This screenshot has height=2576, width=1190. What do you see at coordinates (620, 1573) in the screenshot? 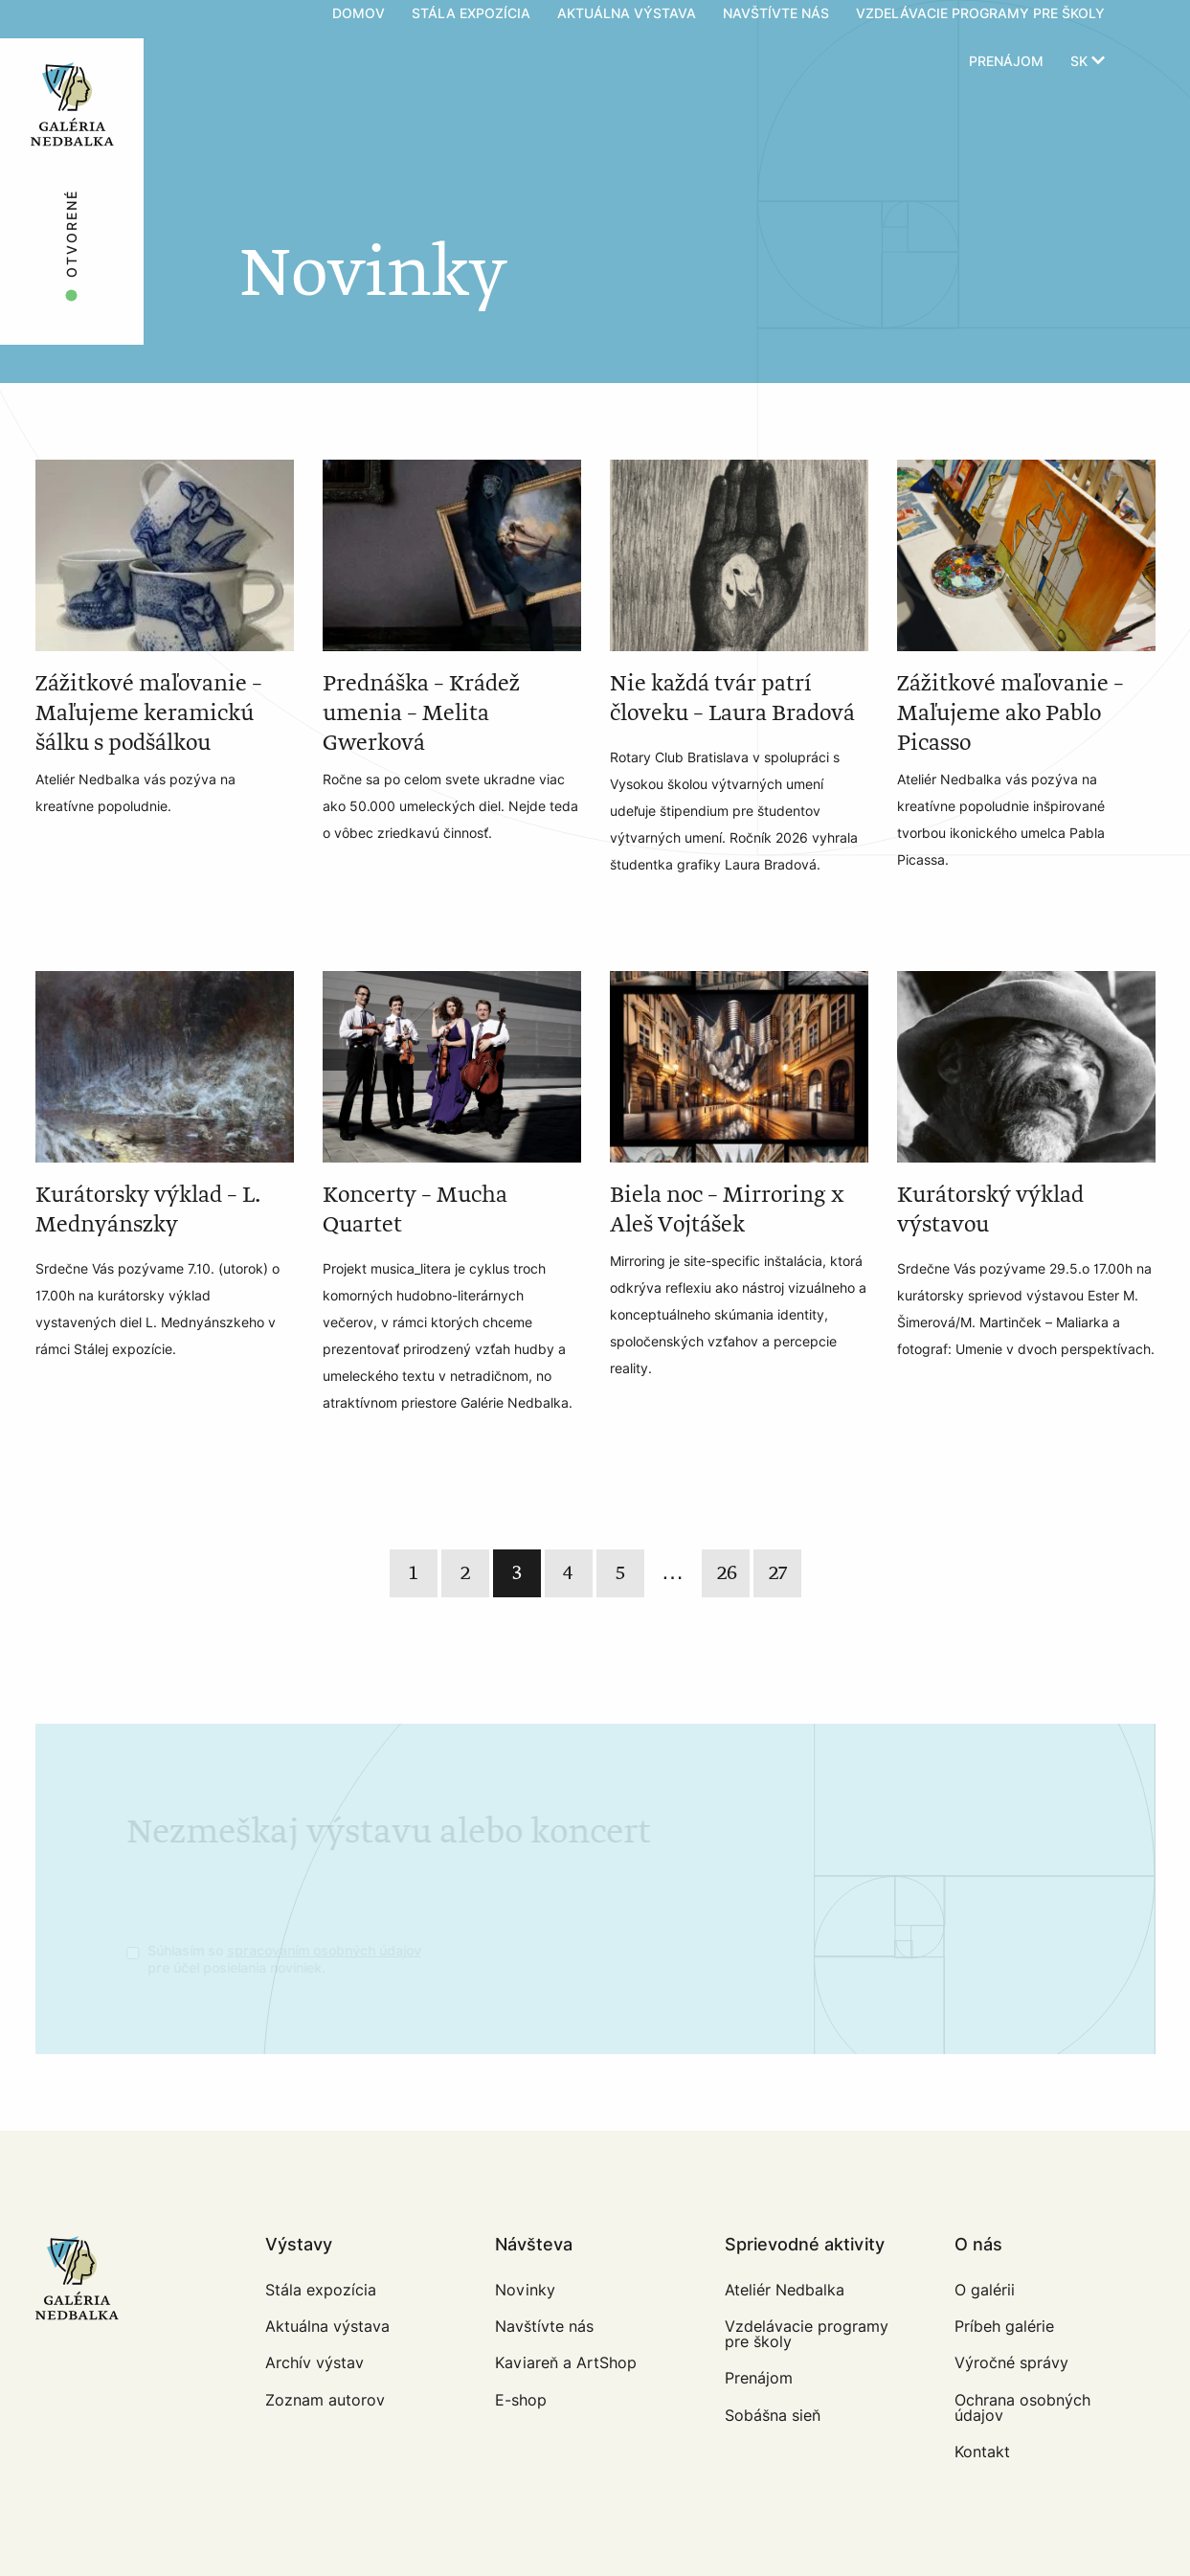
I see `5 [Page 5]` at bounding box center [620, 1573].